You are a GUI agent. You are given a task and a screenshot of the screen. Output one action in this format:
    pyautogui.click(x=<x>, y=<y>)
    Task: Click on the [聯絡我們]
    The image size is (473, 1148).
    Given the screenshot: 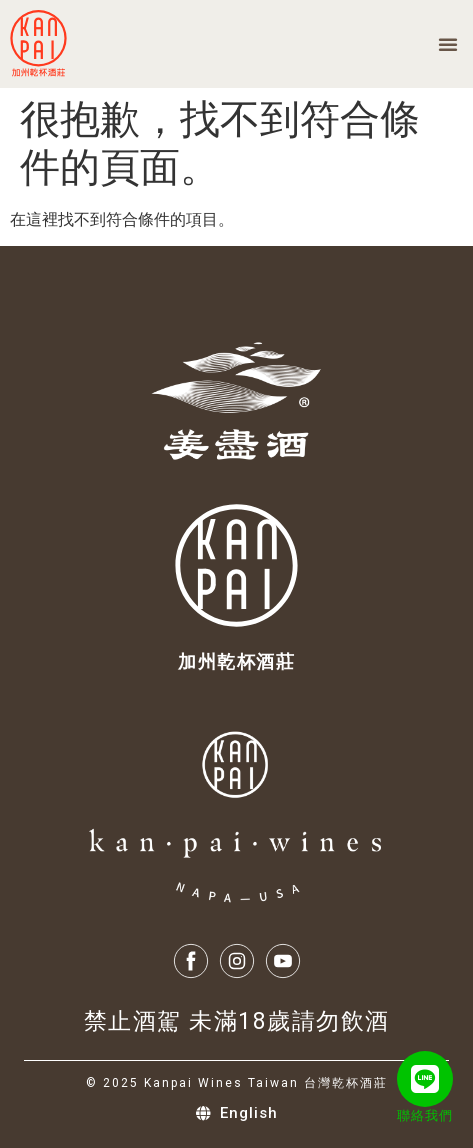 What is the action you would take?
    pyautogui.click(x=425, y=1079)
    